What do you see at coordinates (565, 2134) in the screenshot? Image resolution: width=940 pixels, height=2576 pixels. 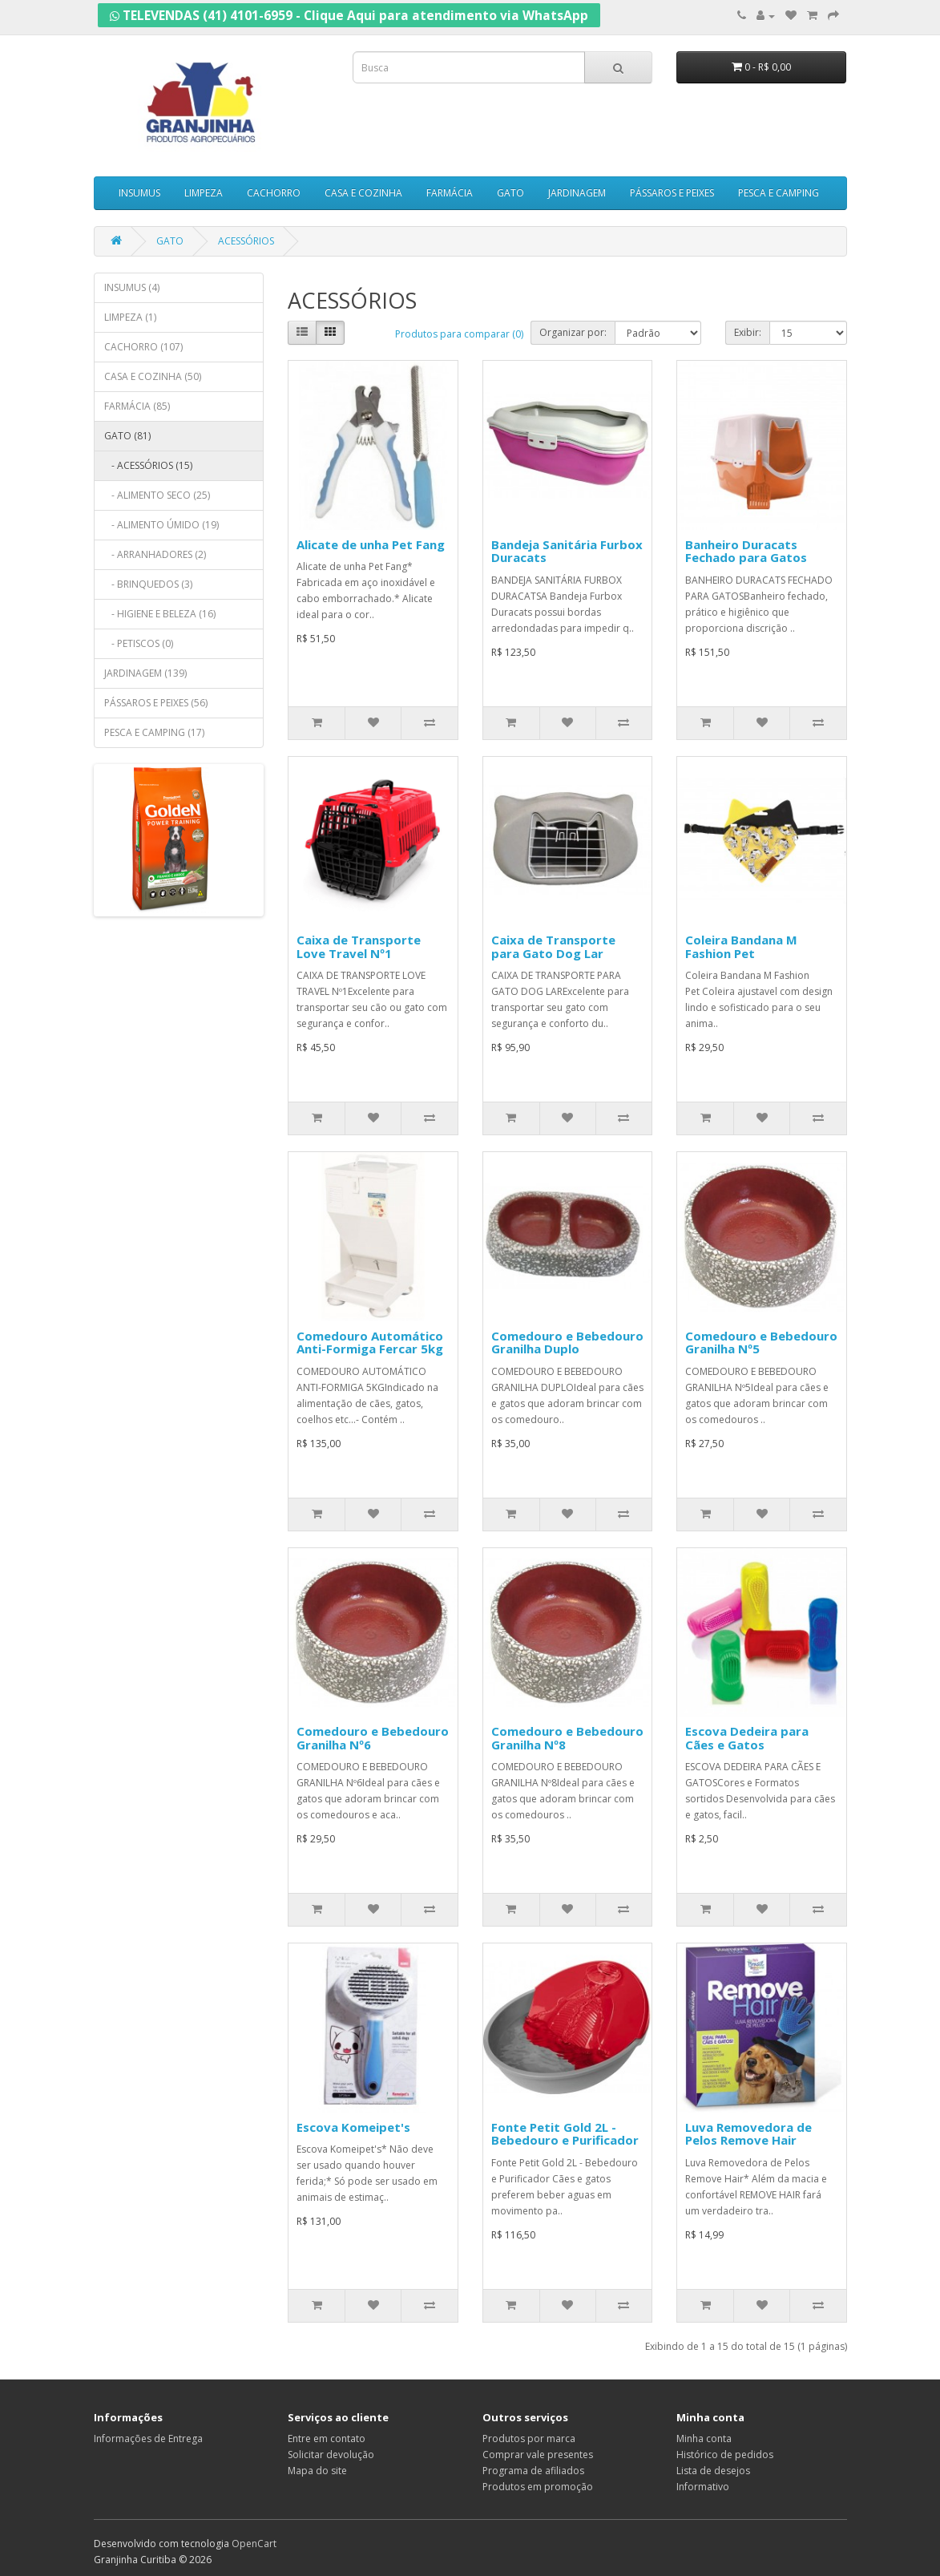 I see `Fonte Petit Gold 2L - Bebedouro e Purificador` at bounding box center [565, 2134].